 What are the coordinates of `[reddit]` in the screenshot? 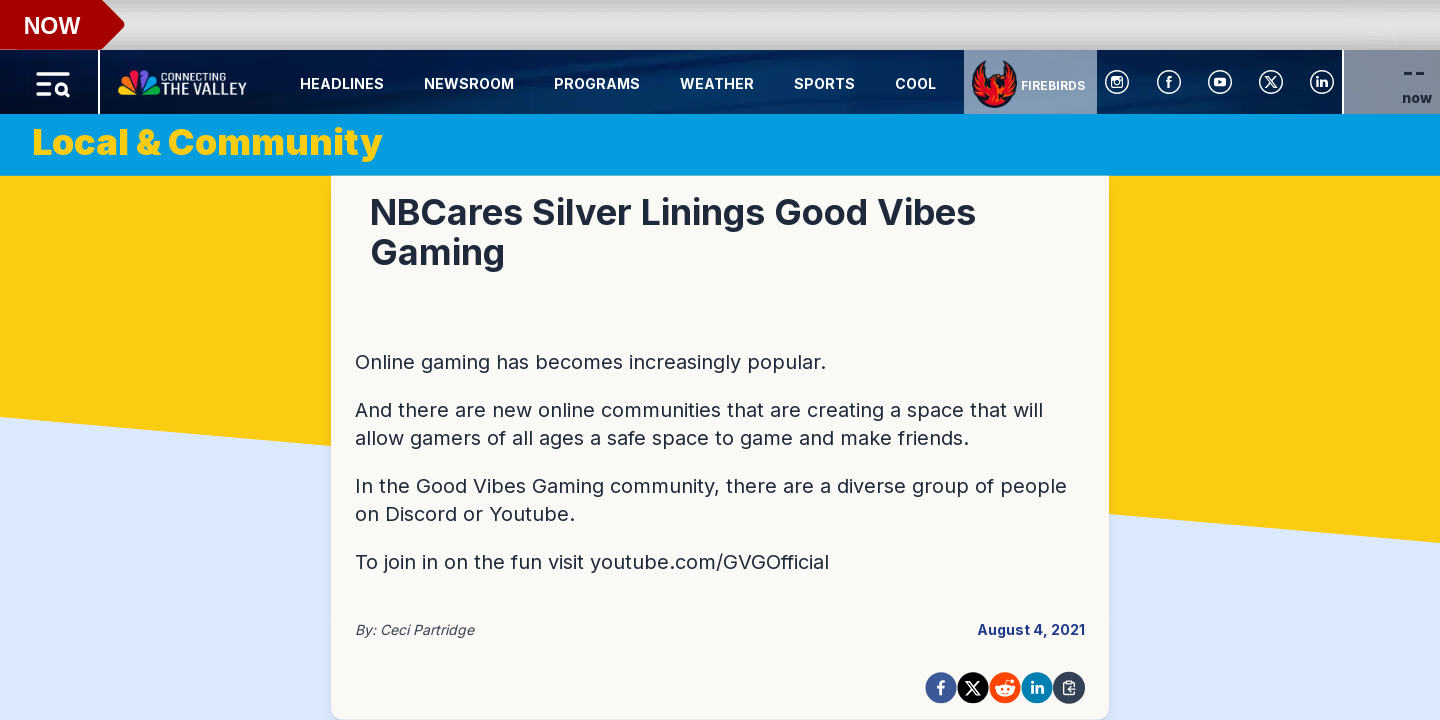 It's located at (1005, 688).